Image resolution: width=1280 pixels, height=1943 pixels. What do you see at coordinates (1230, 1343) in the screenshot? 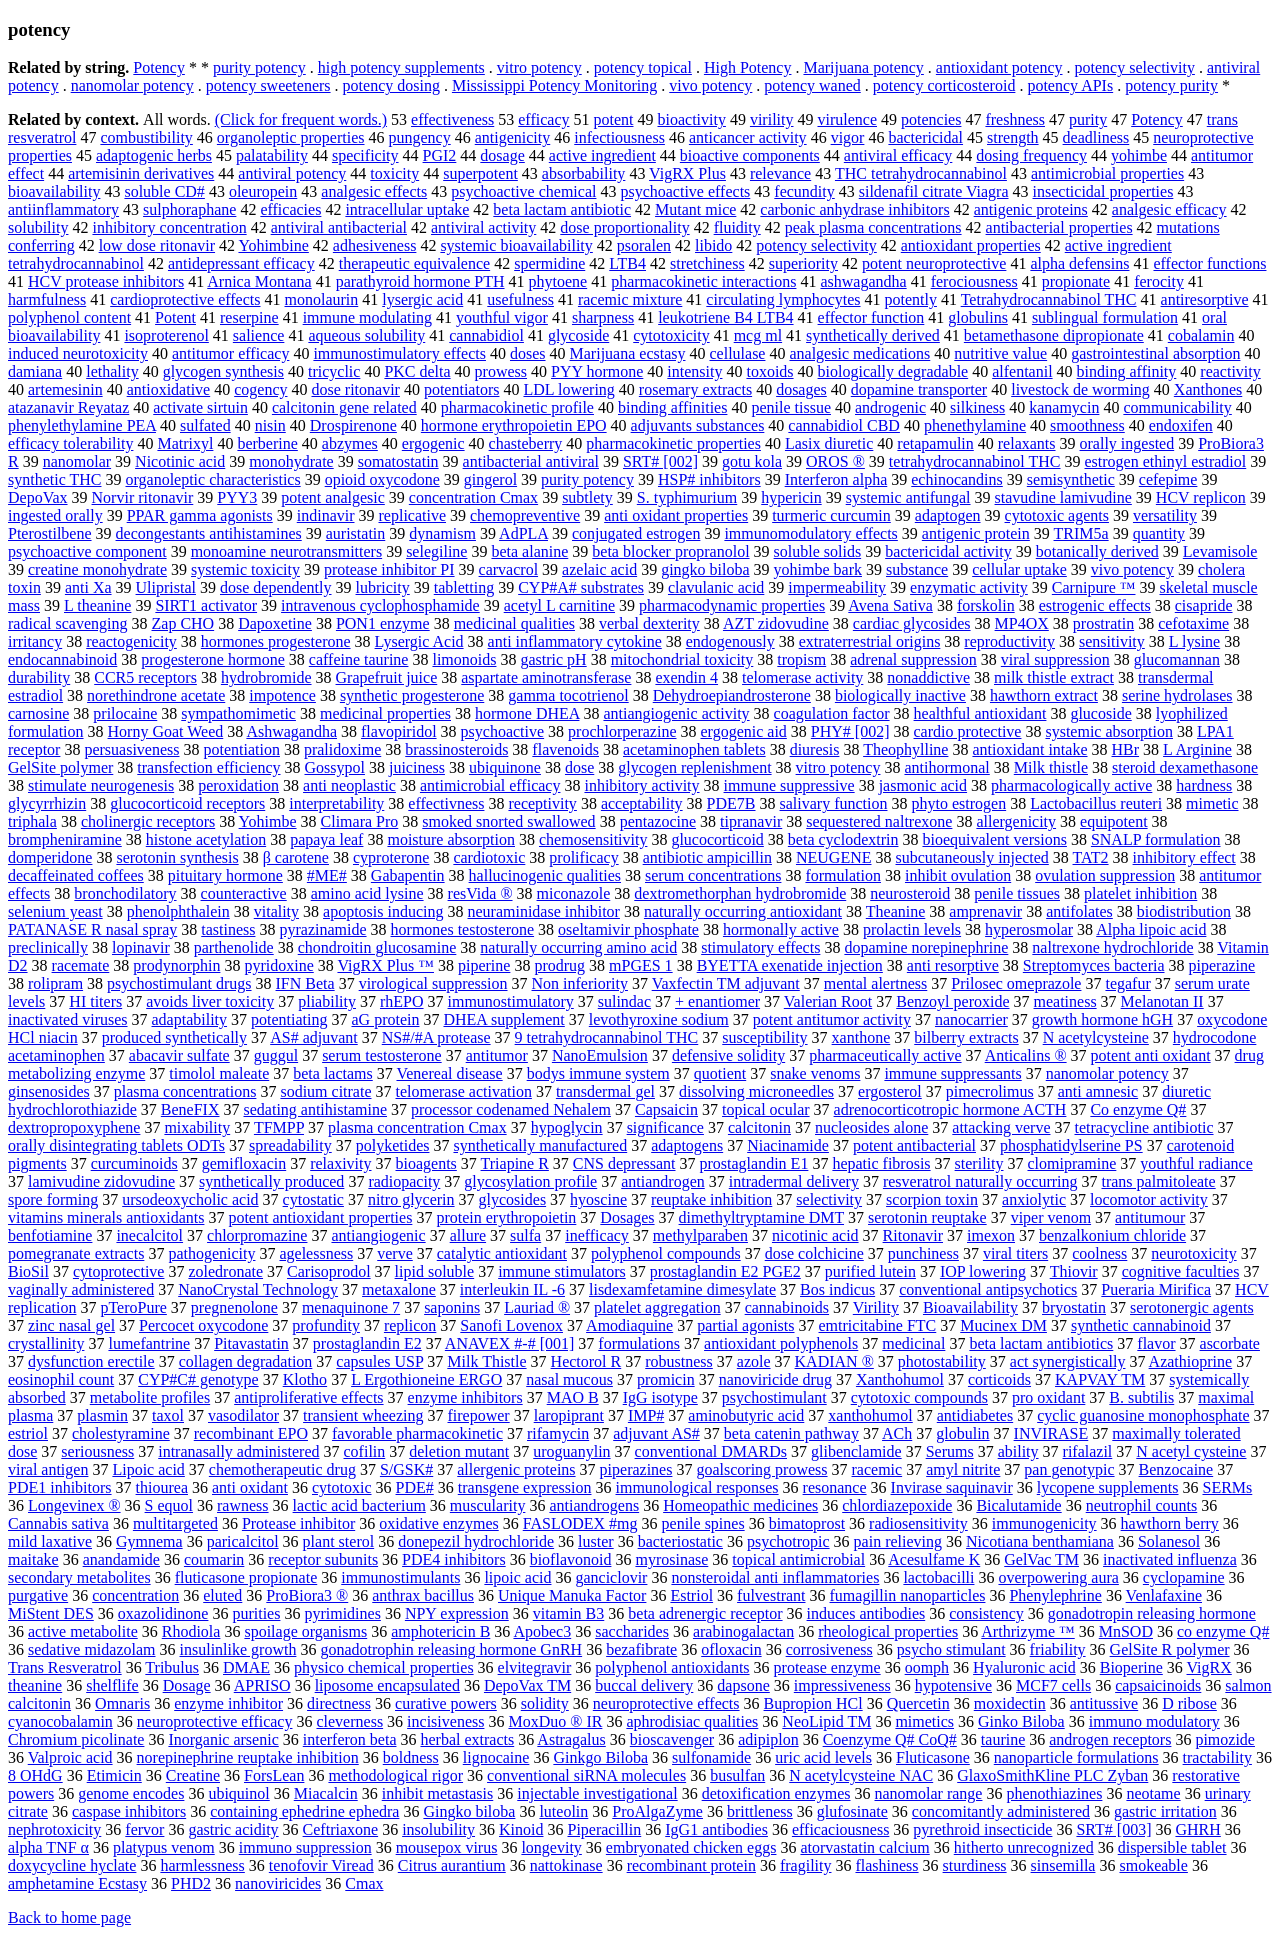
I see `ascorbate` at bounding box center [1230, 1343].